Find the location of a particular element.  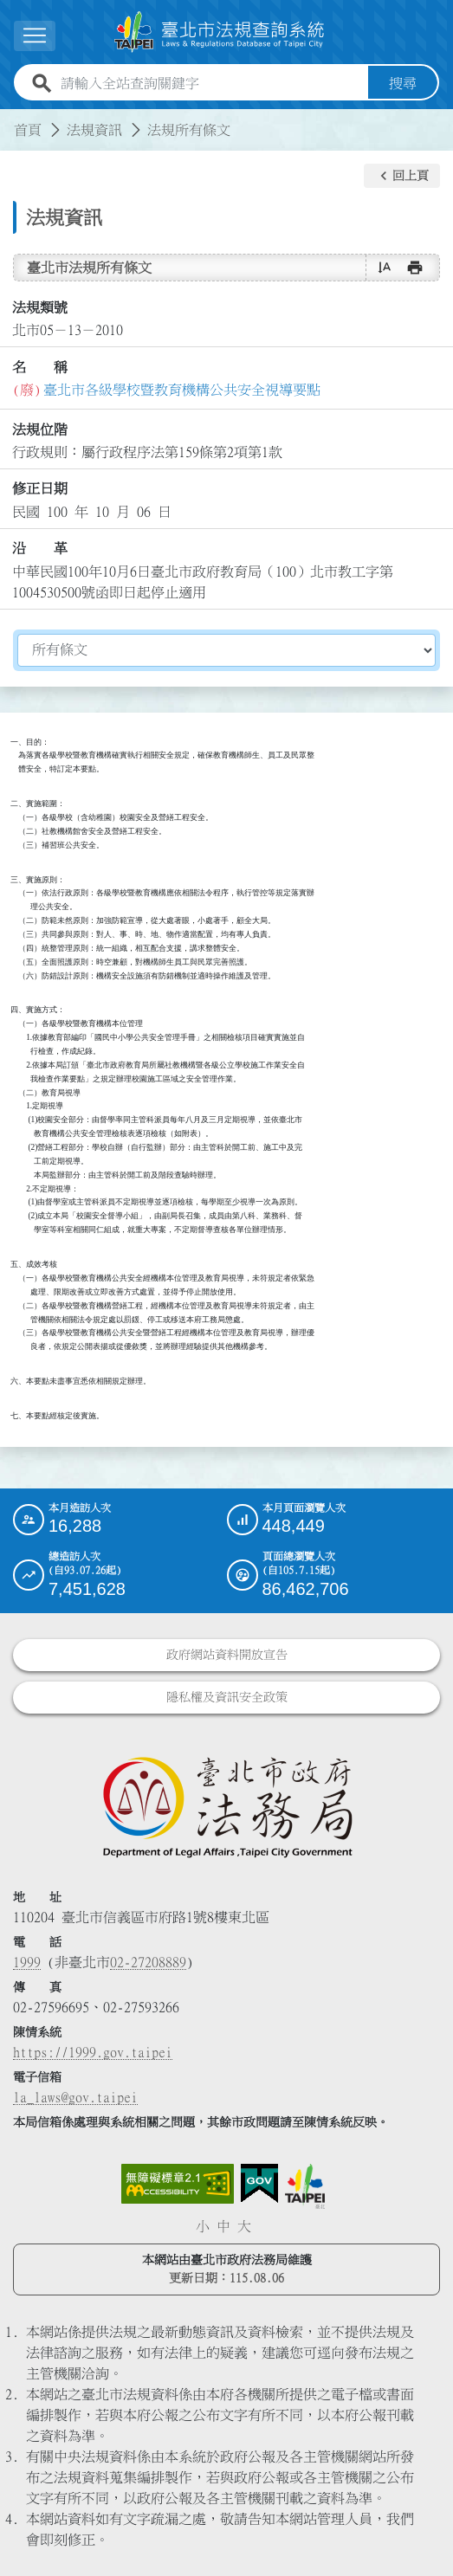

1999 [1 9 9 9] is located at coordinates (27, 1962).